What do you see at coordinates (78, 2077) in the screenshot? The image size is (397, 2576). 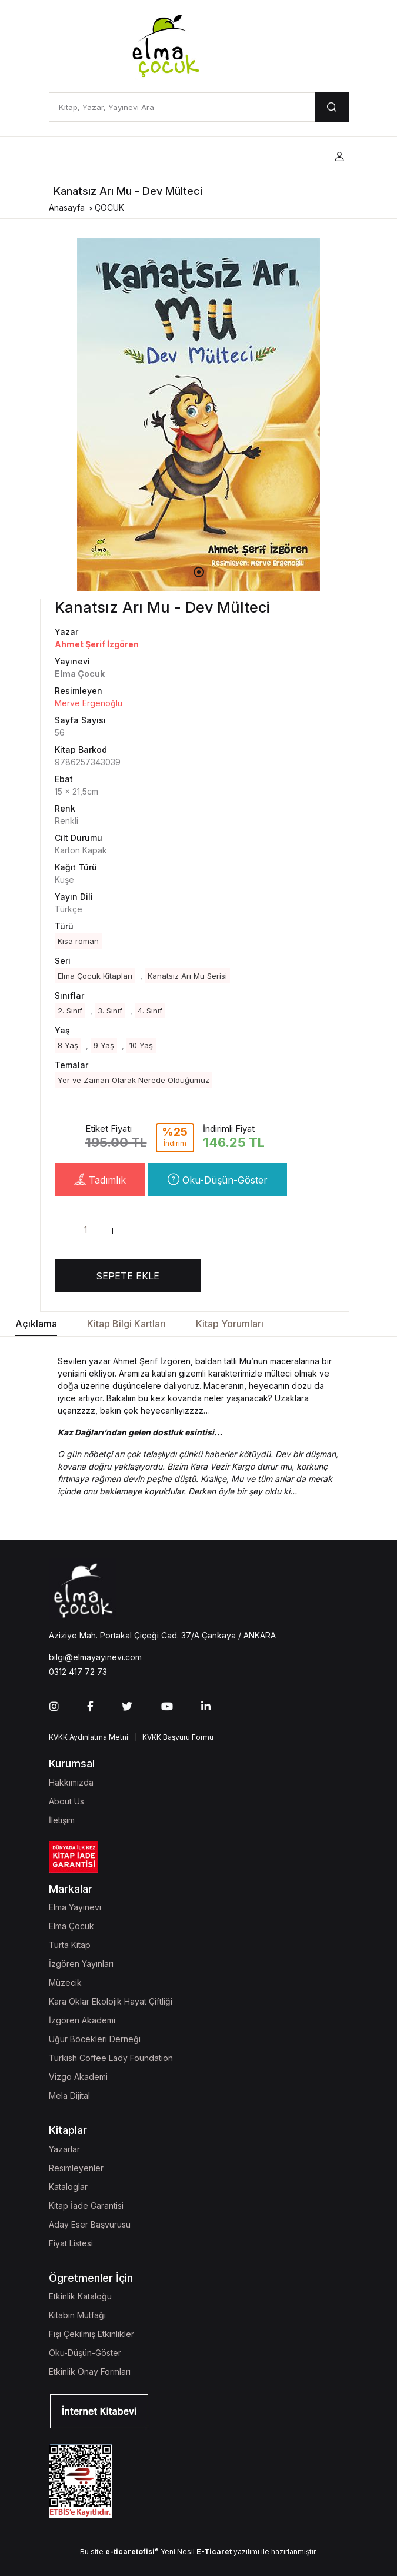 I see `Vizgo Akademi` at bounding box center [78, 2077].